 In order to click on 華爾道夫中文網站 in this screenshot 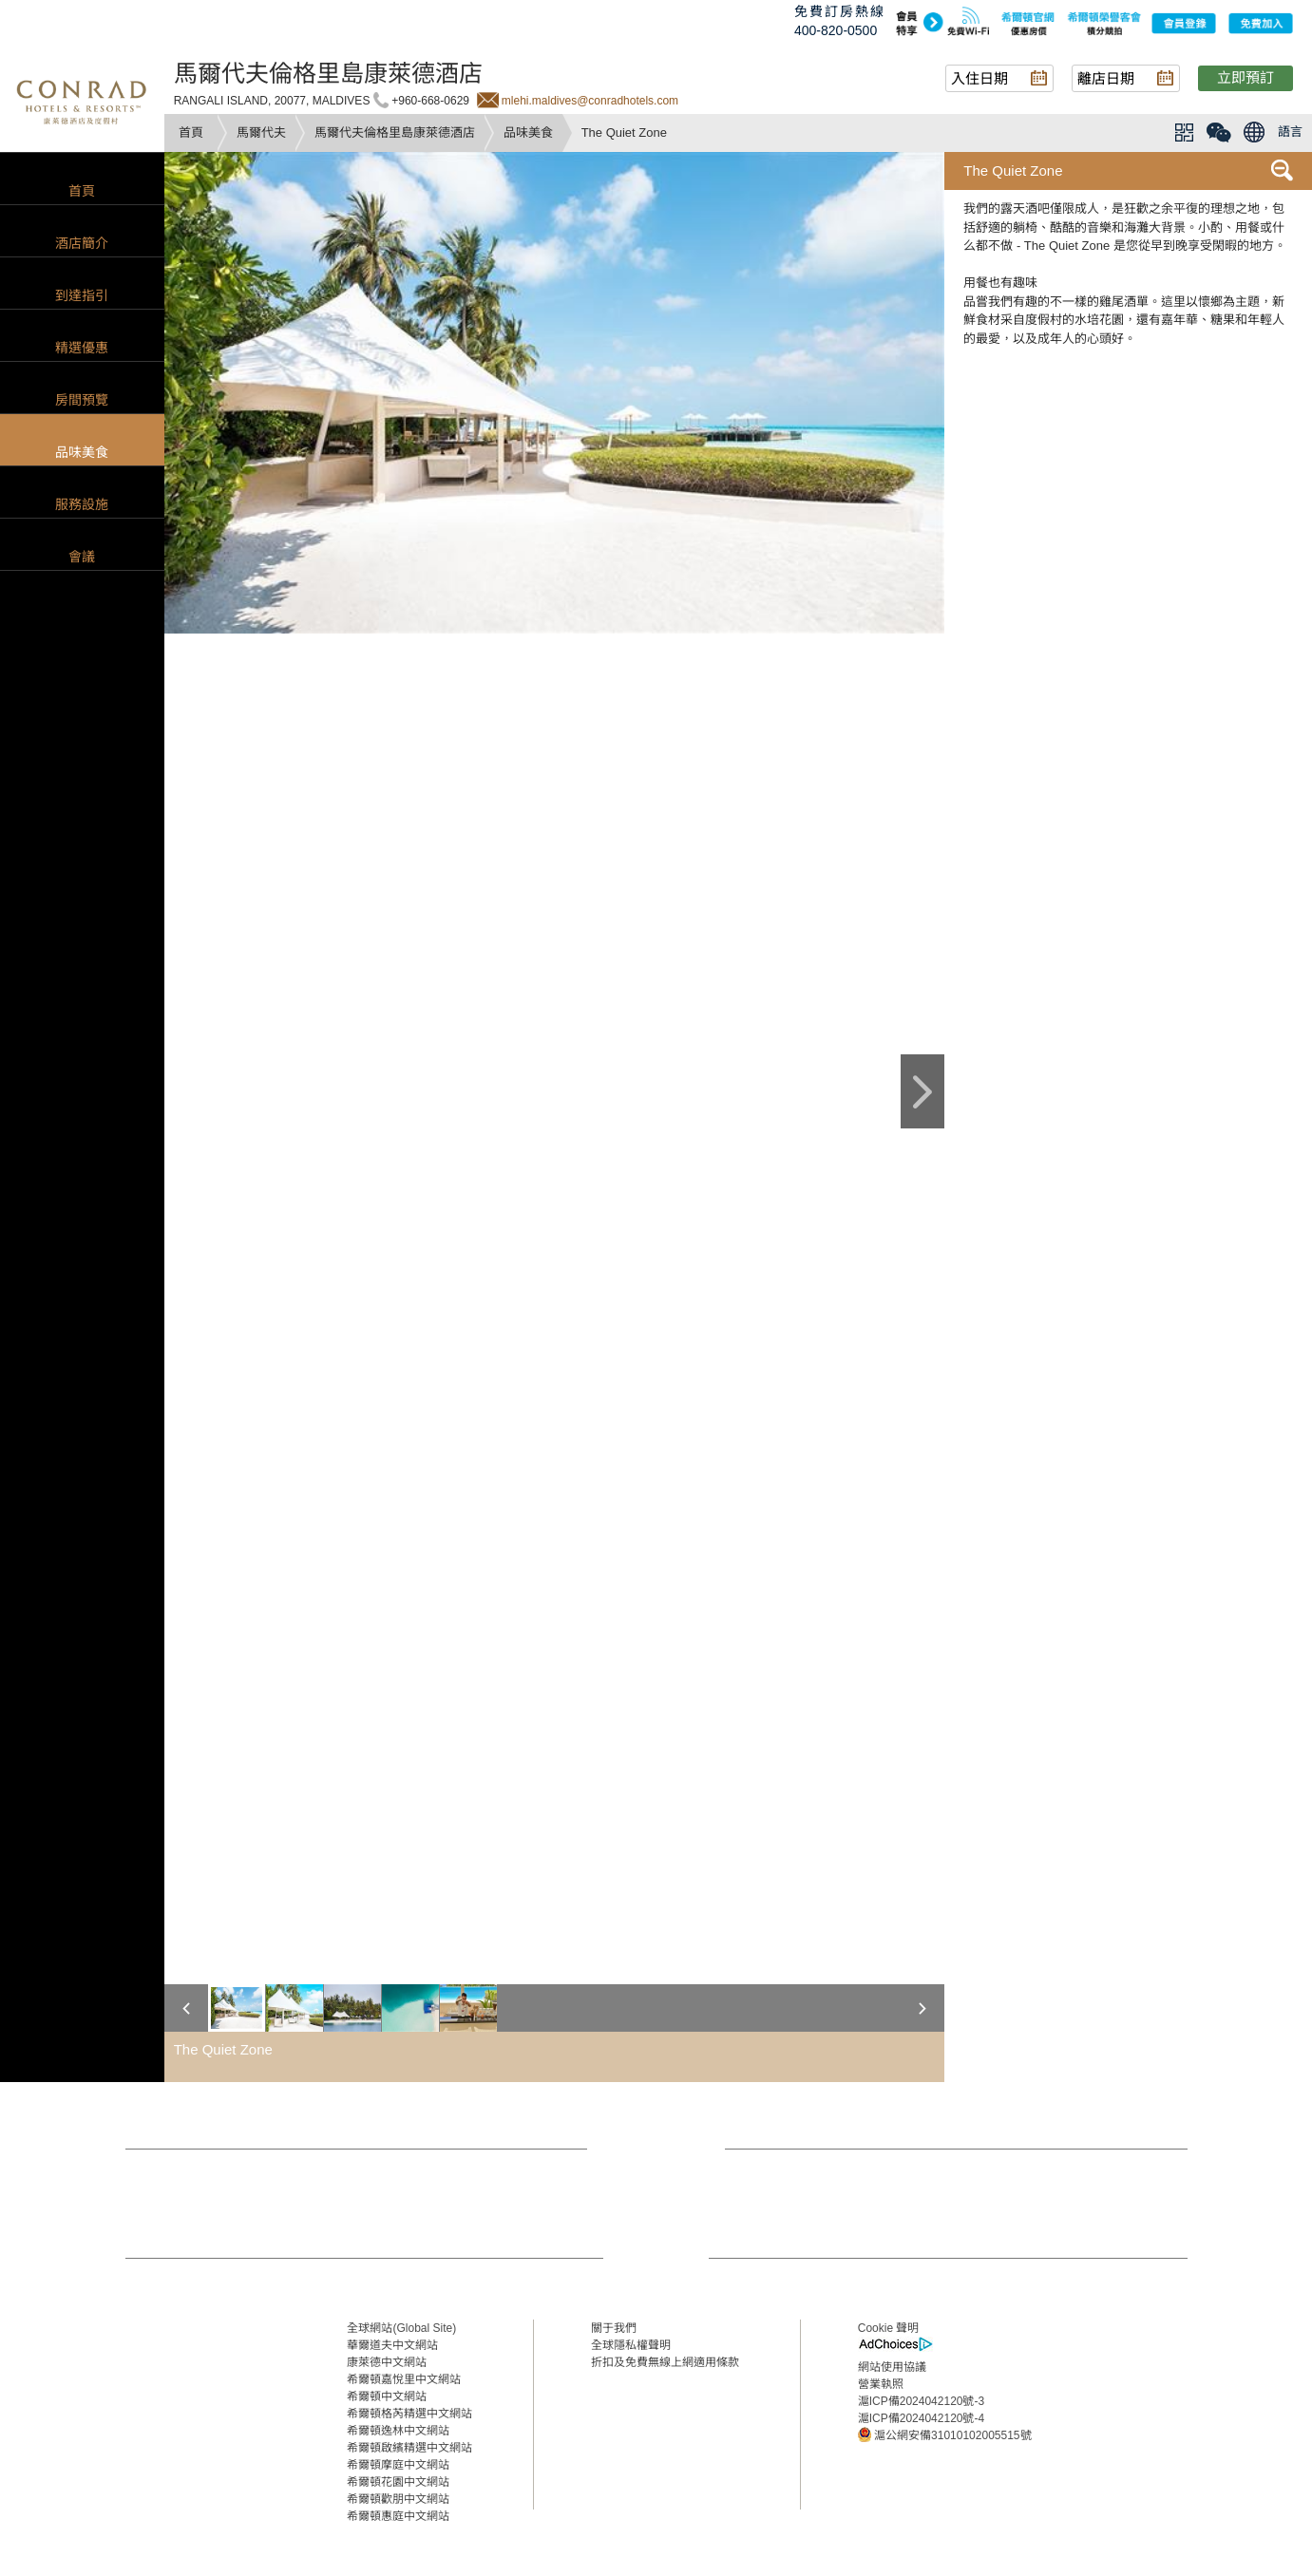, I will do `click(392, 2345)`.